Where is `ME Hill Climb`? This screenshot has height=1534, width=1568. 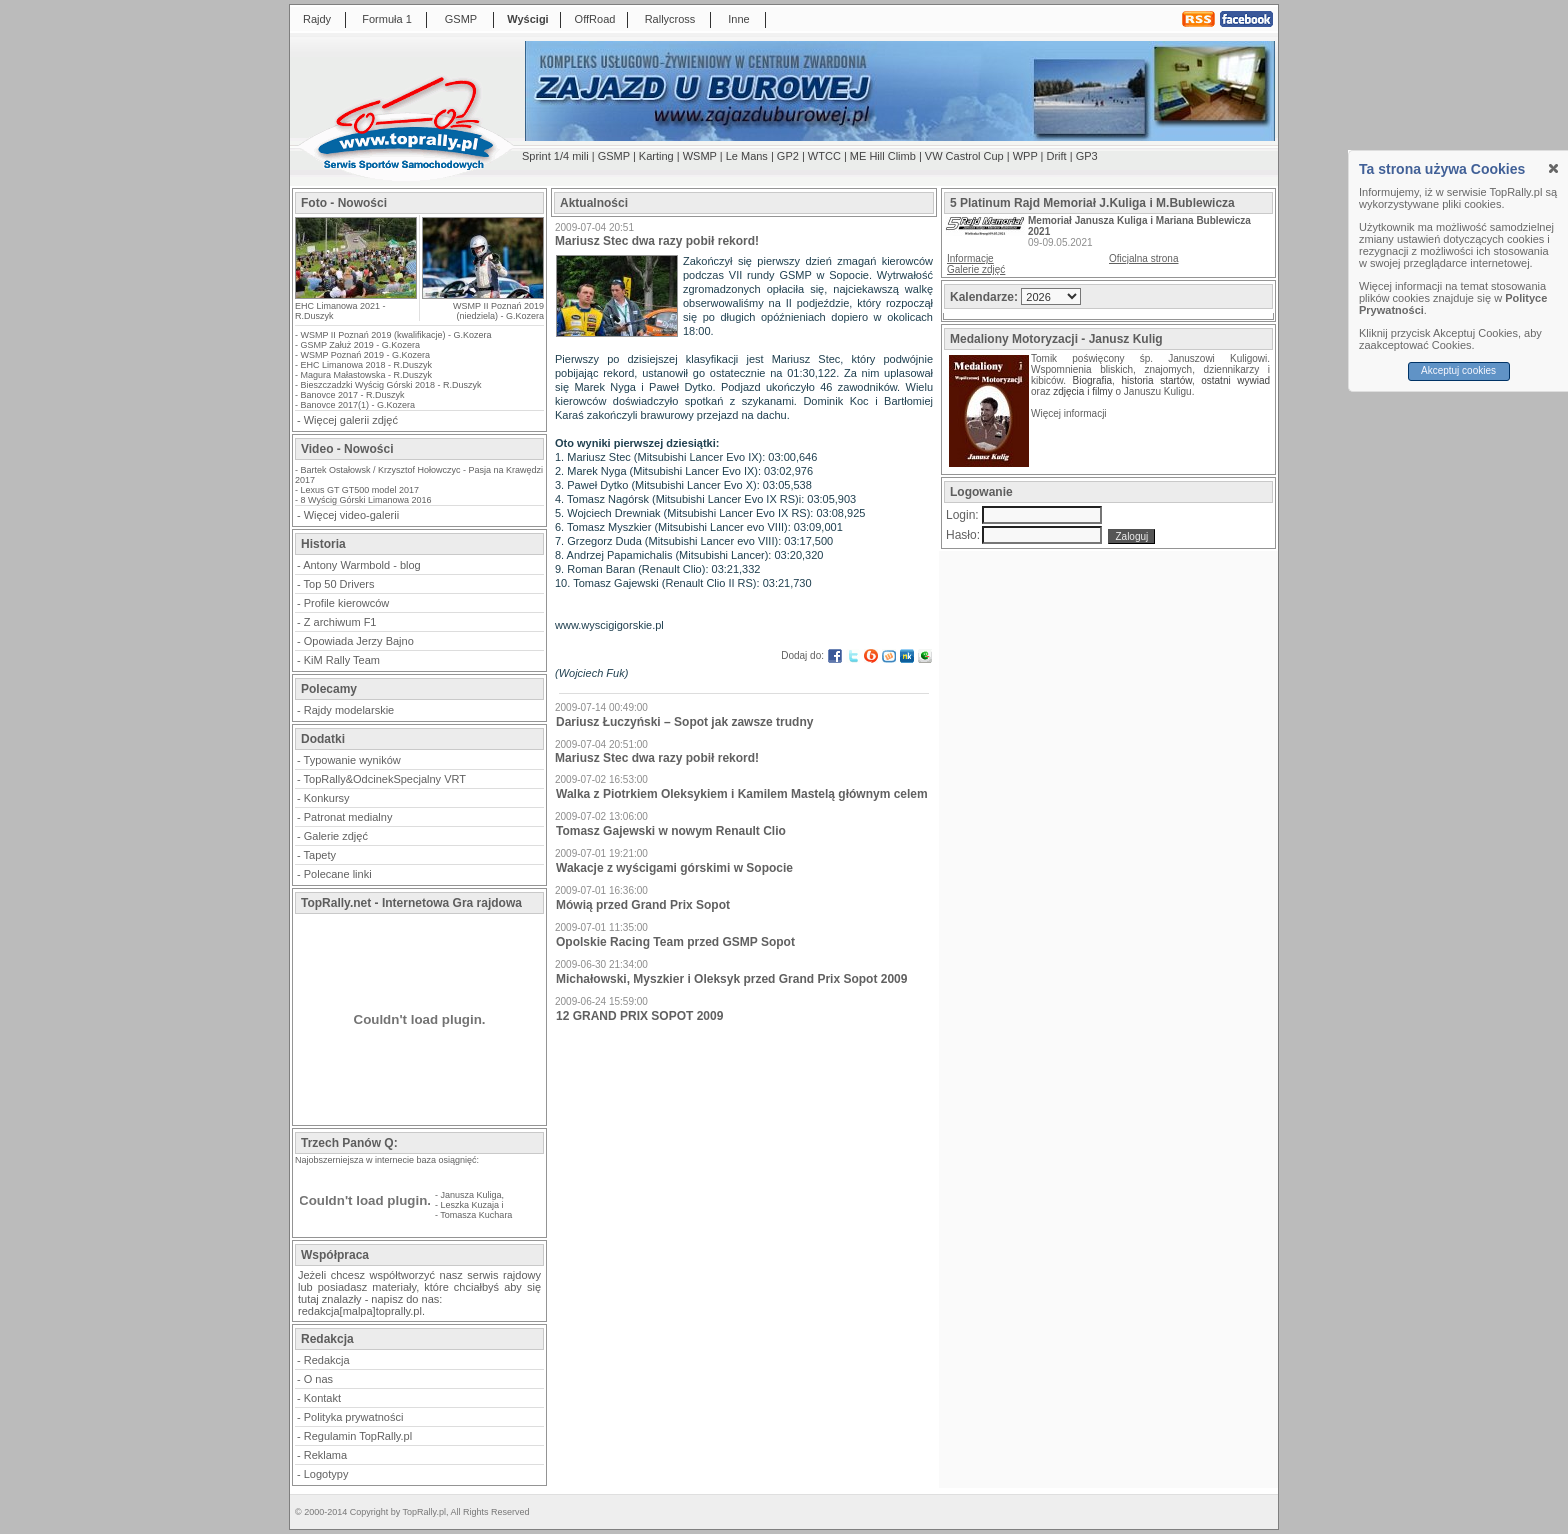 ME Hill Climb is located at coordinates (883, 156).